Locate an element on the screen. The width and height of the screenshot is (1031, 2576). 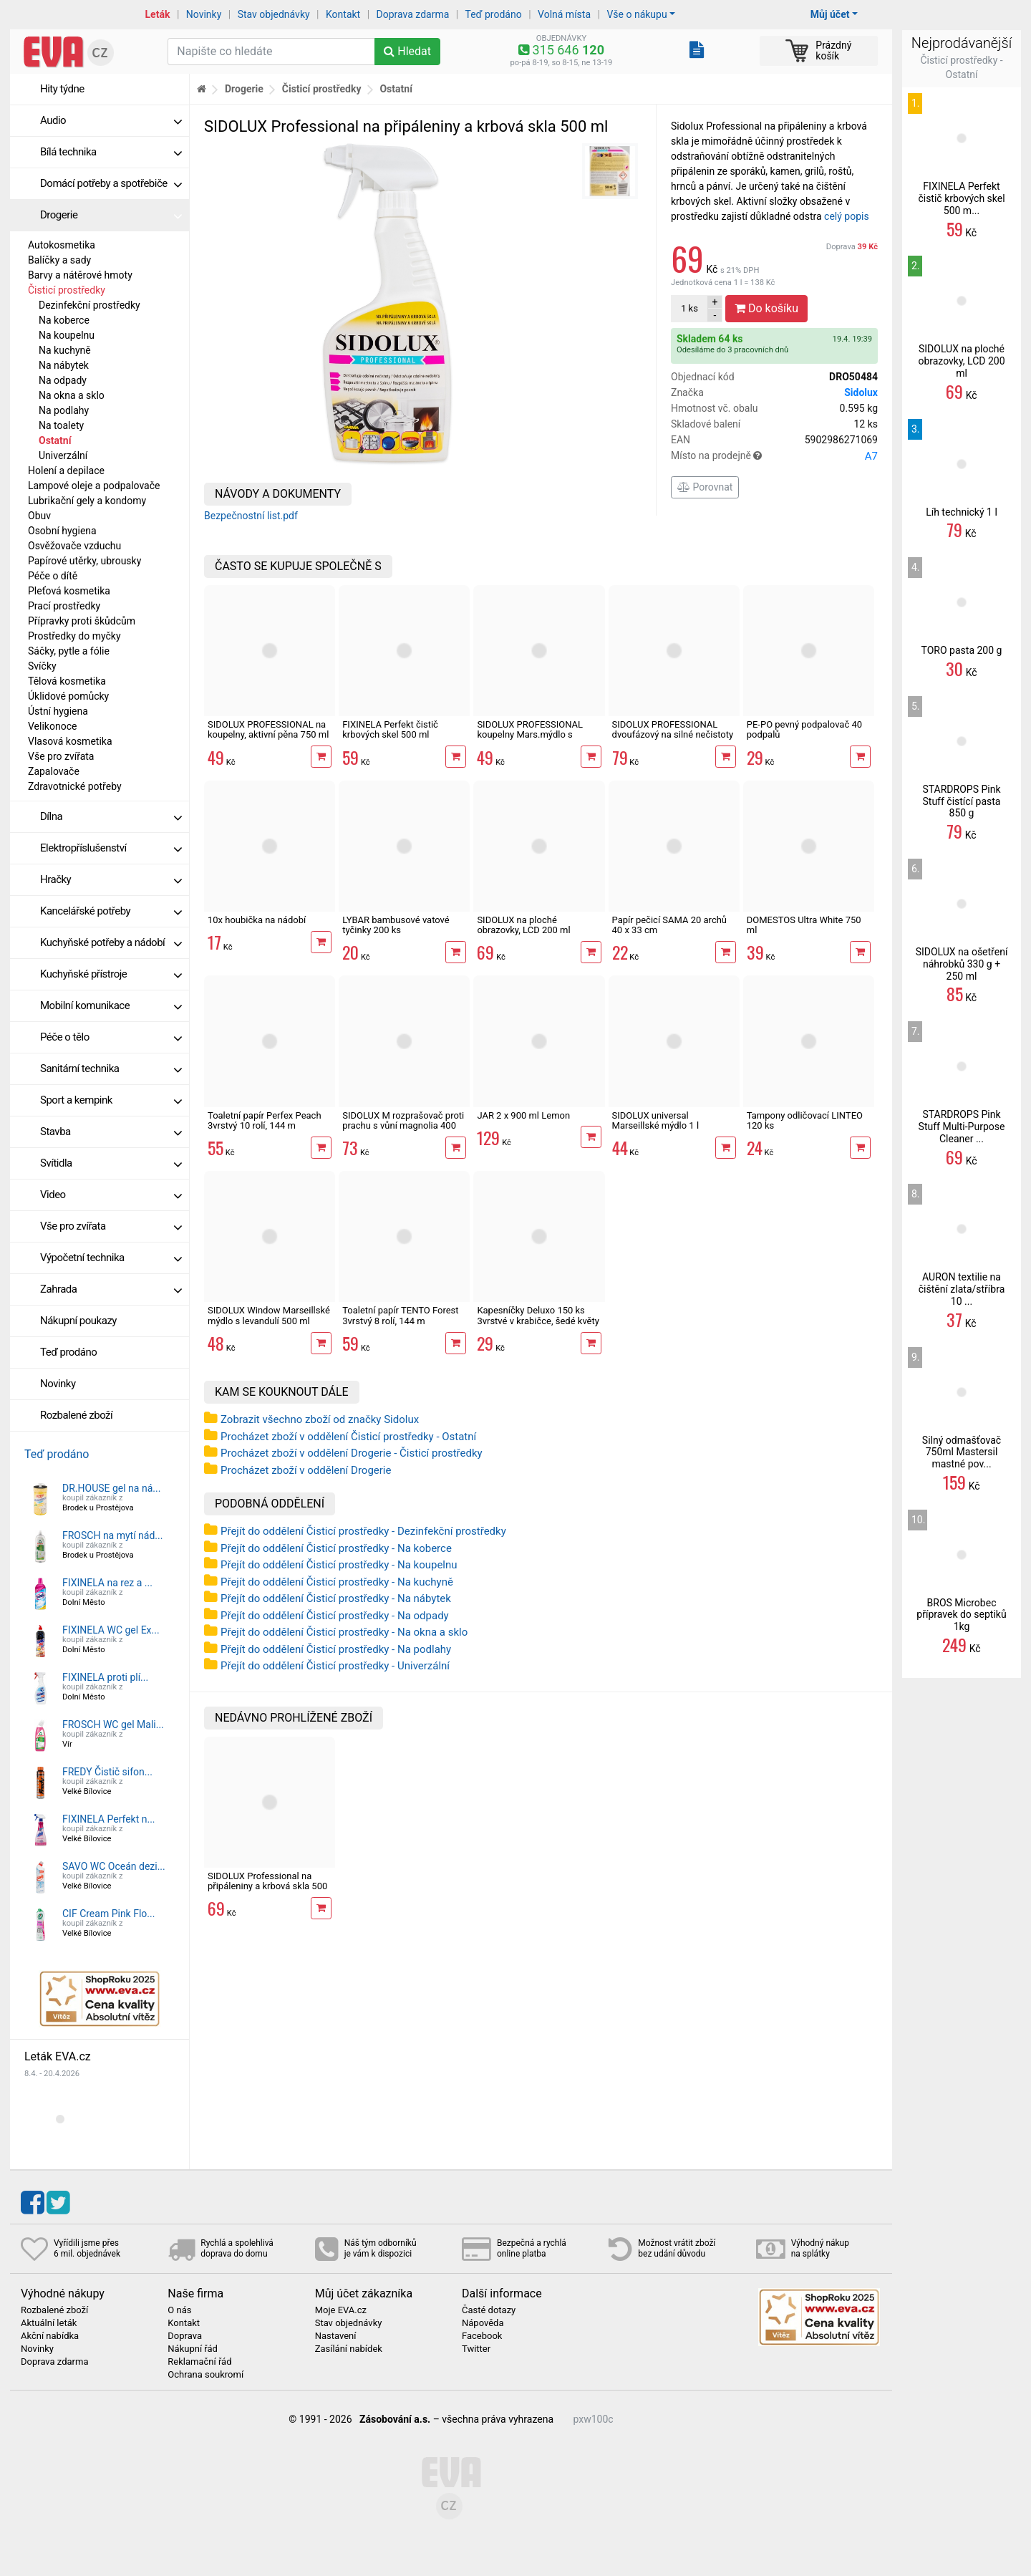
SIDOLUX PROFESSIONAL koupelny Mars.mýdlo s levandulí 500 ml is located at coordinates (530, 735).